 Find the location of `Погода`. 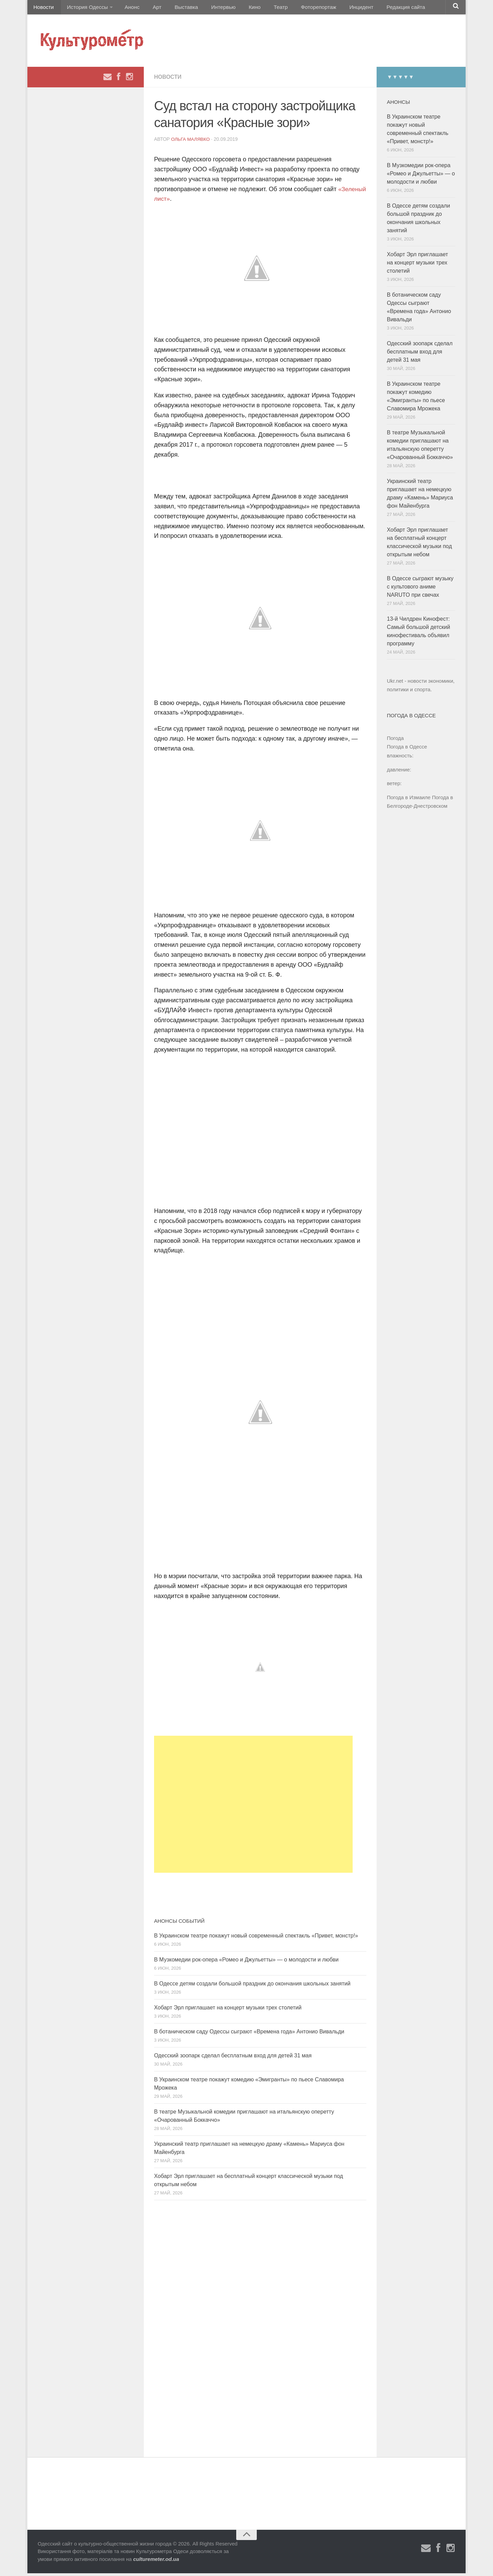

Погода is located at coordinates (395, 741).